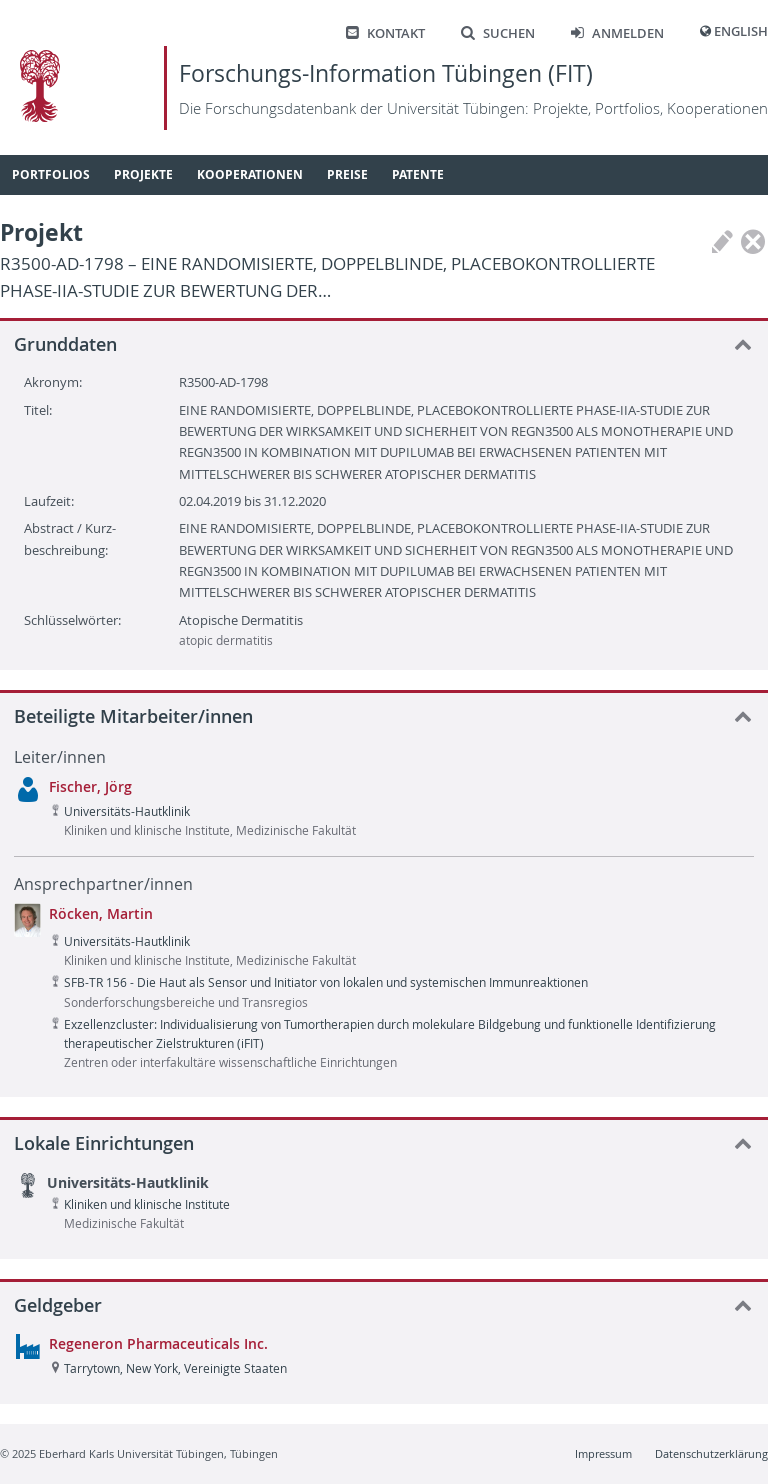 This screenshot has width=768, height=1484. What do you see at coordinates (741, 31) in the screenshot?
I see `English` at bounding box center [741, 31].